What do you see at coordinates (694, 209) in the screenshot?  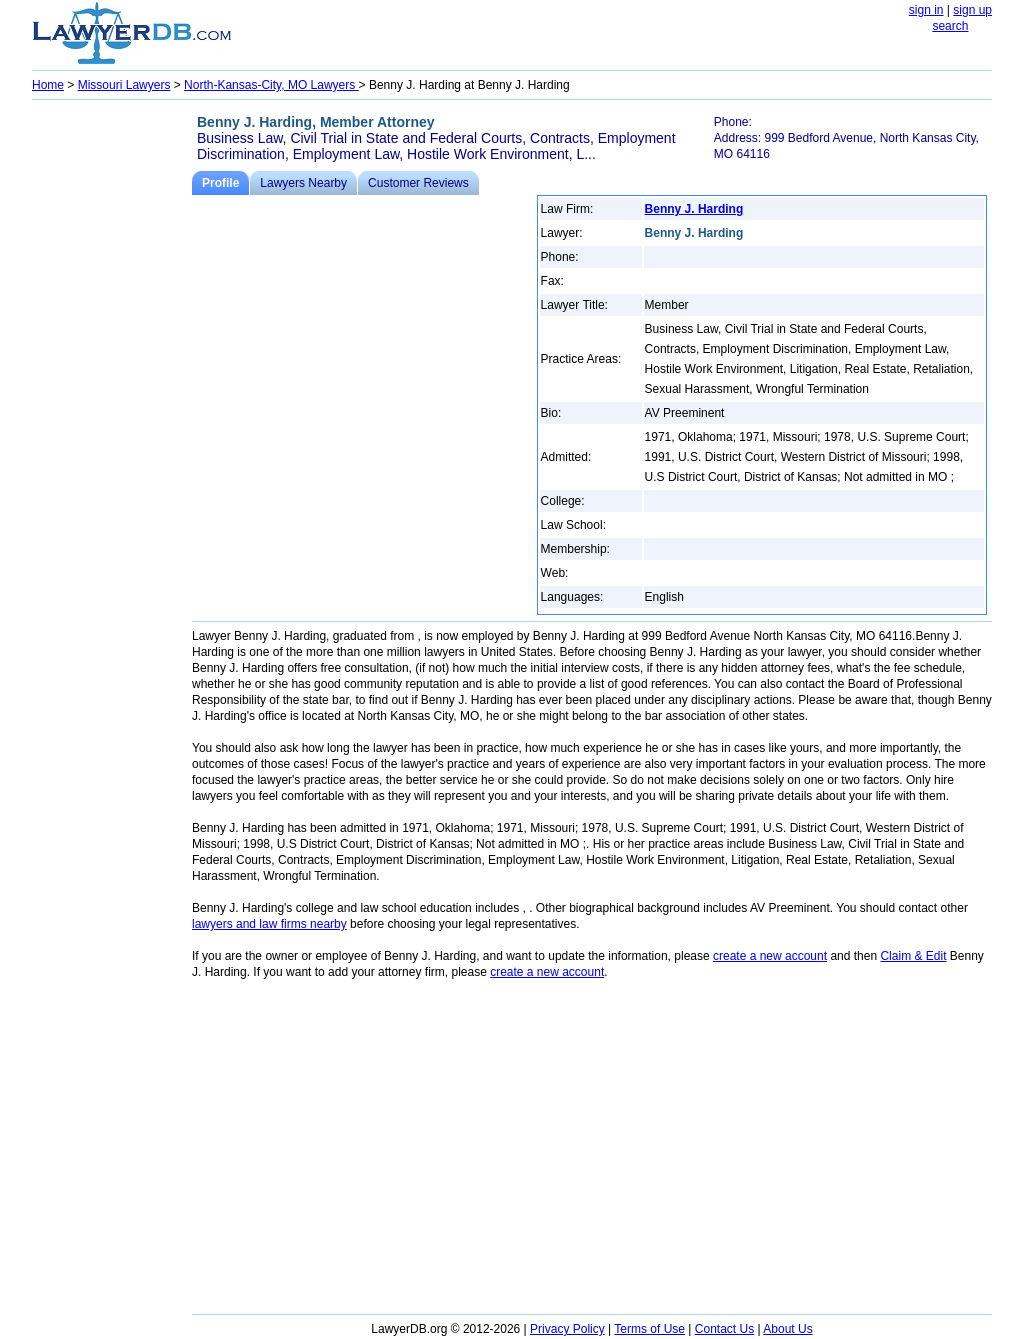 I see `Benny J. Harding` at bounding box center [694, 209].